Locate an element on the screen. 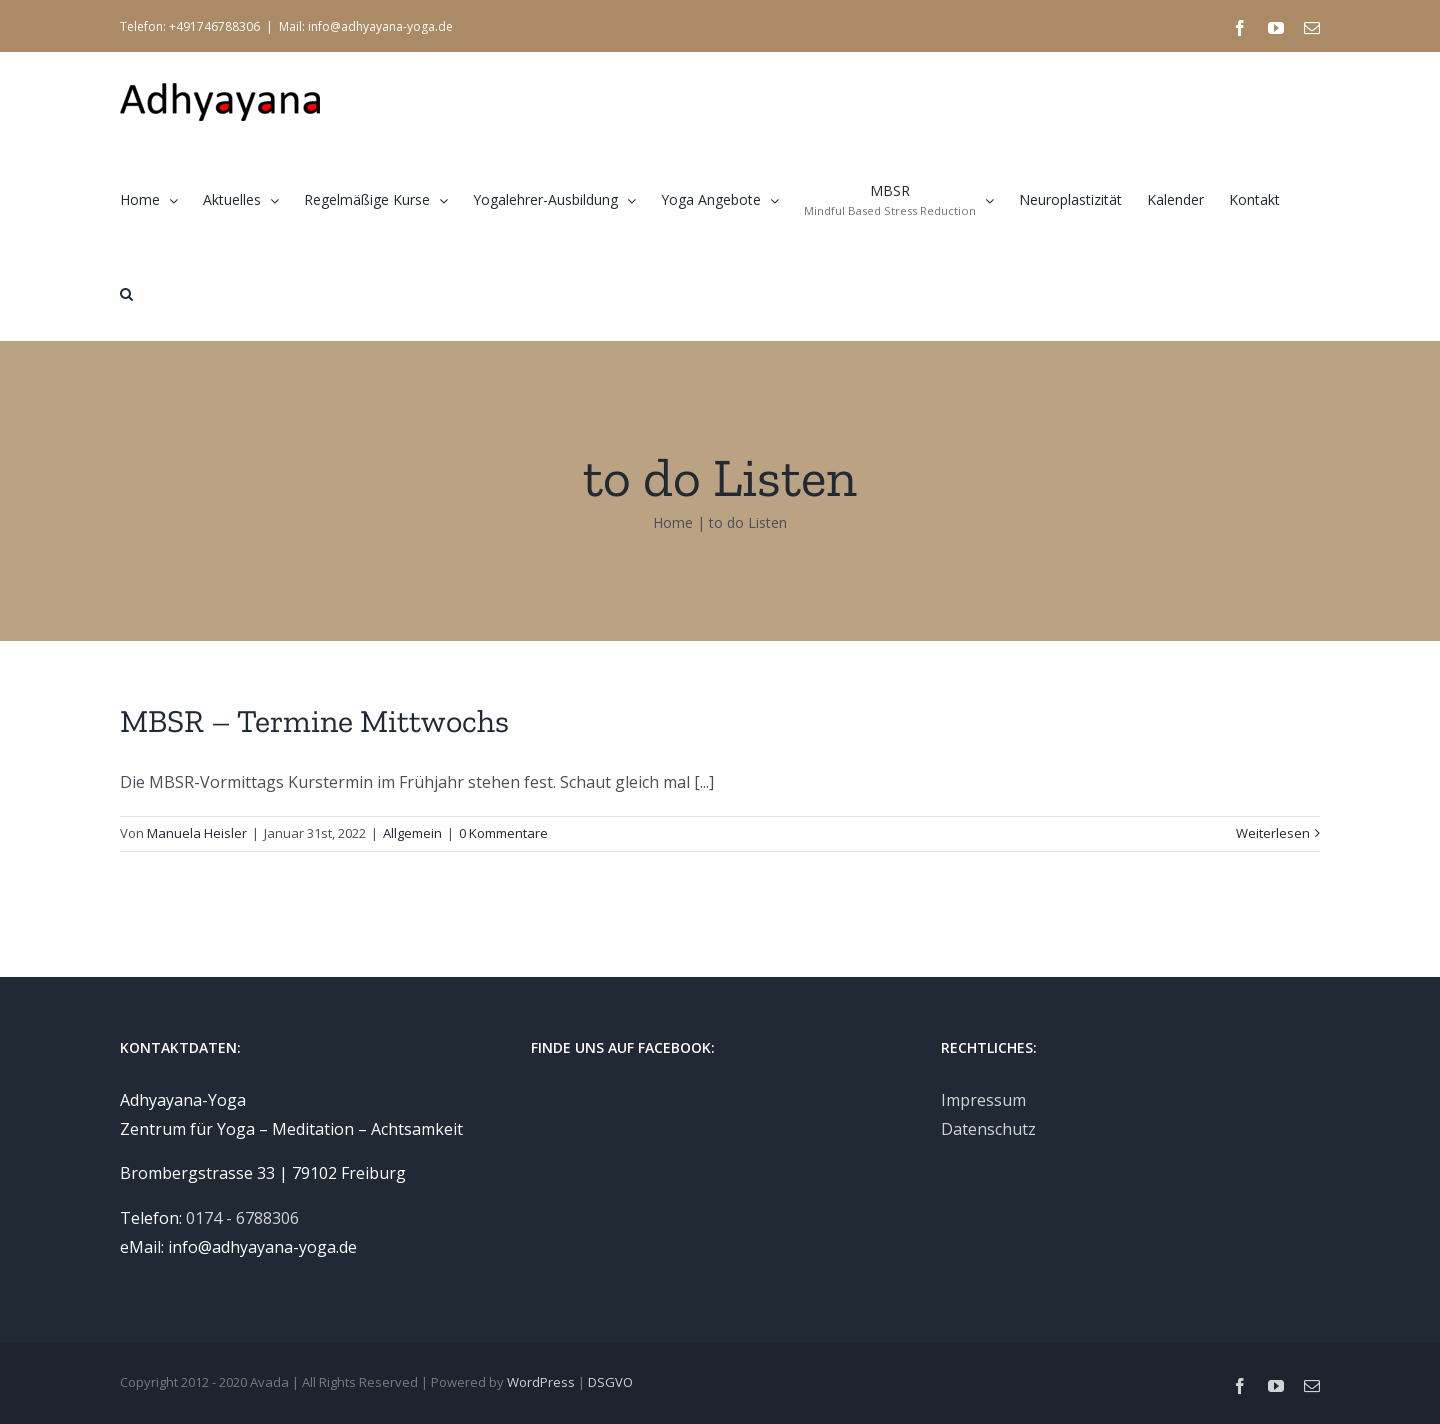  DSGVO is located at coordinates (610, 1382).